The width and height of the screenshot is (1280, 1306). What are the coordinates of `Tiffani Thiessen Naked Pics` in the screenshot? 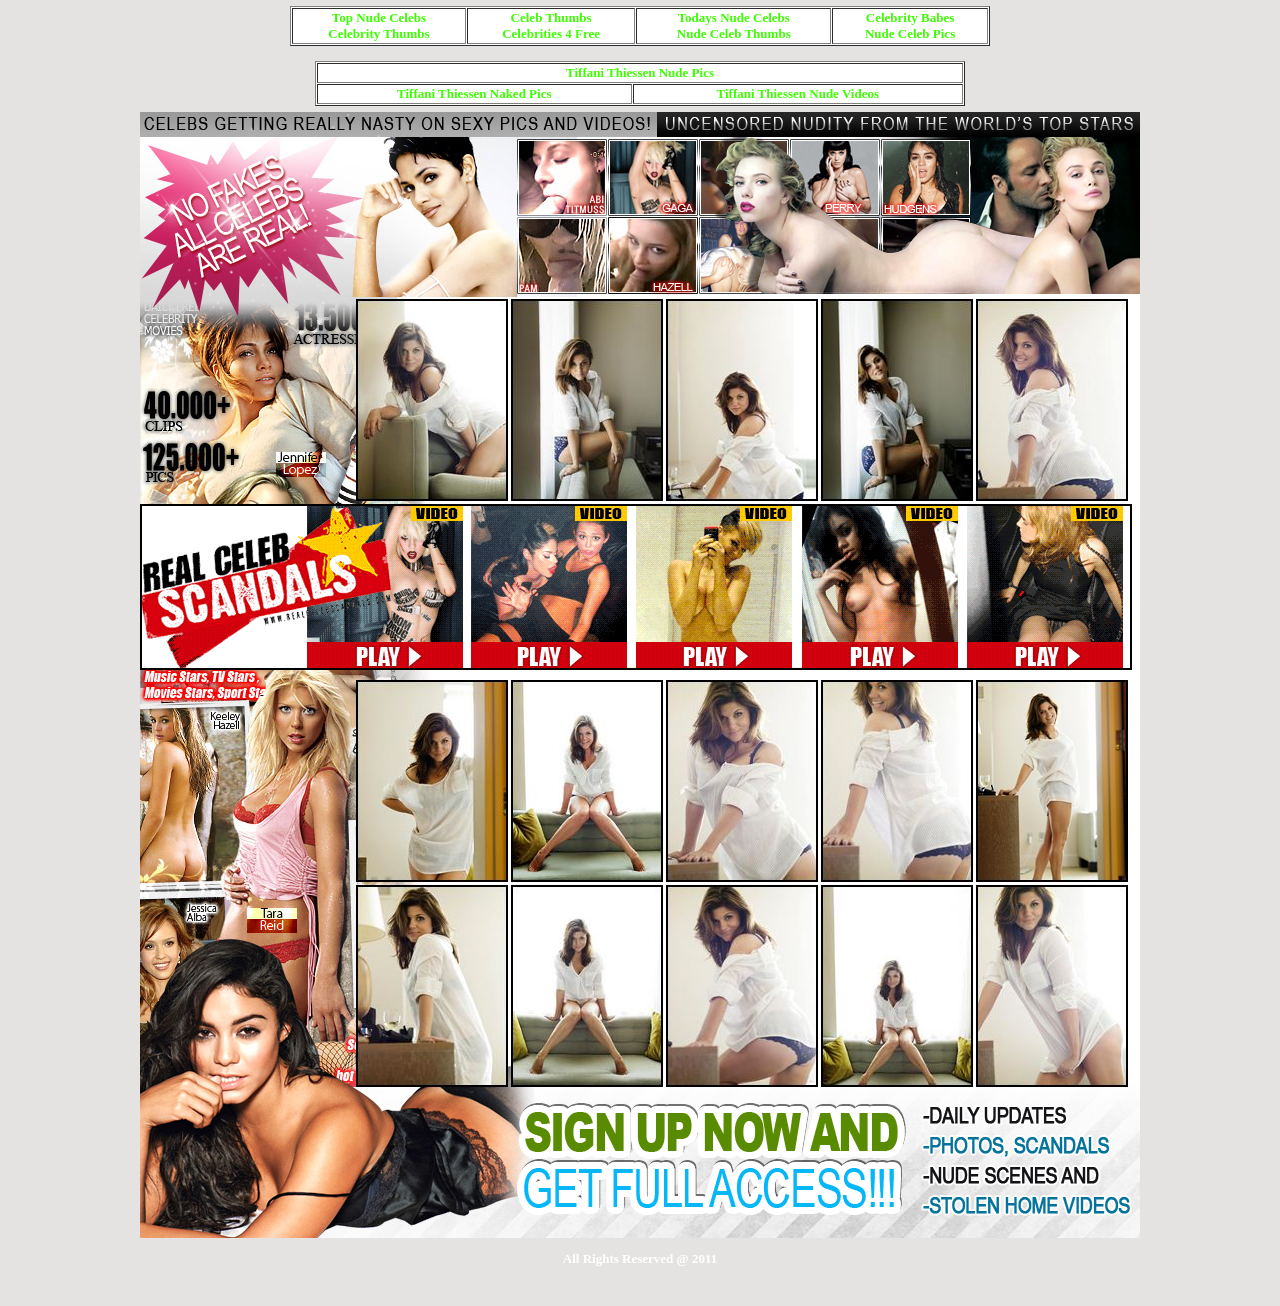 It's located at (474, 93).